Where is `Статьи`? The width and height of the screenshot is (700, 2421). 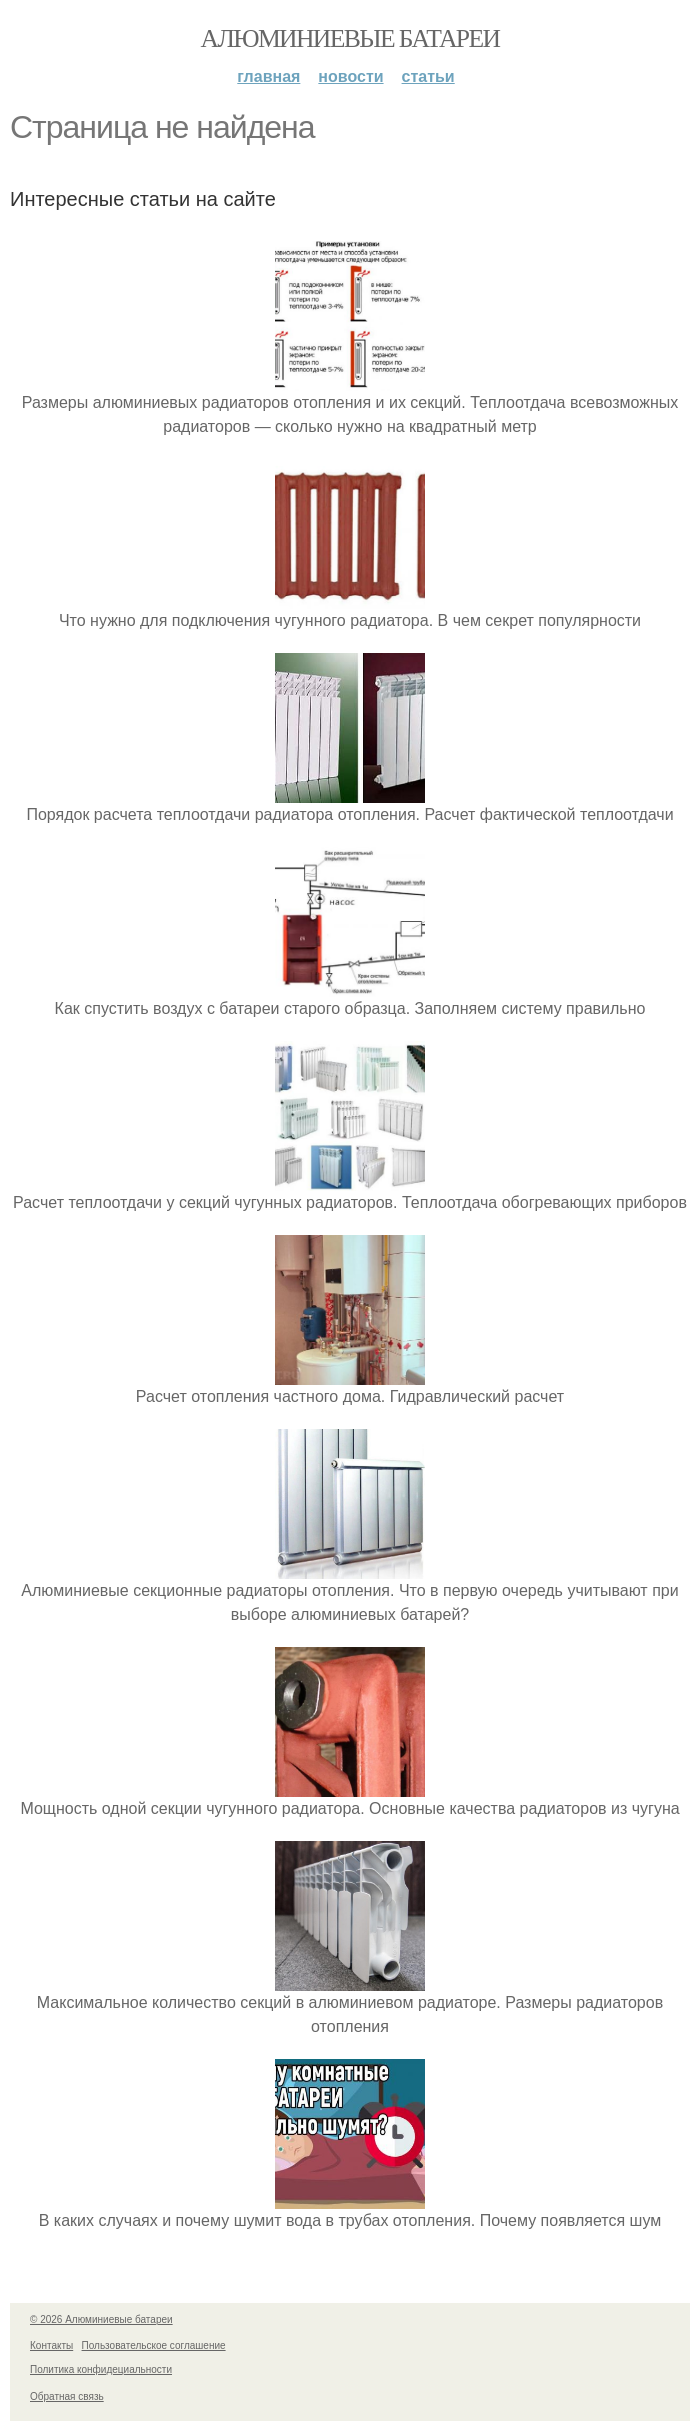
Статьи is located at coordinates (428, 76).